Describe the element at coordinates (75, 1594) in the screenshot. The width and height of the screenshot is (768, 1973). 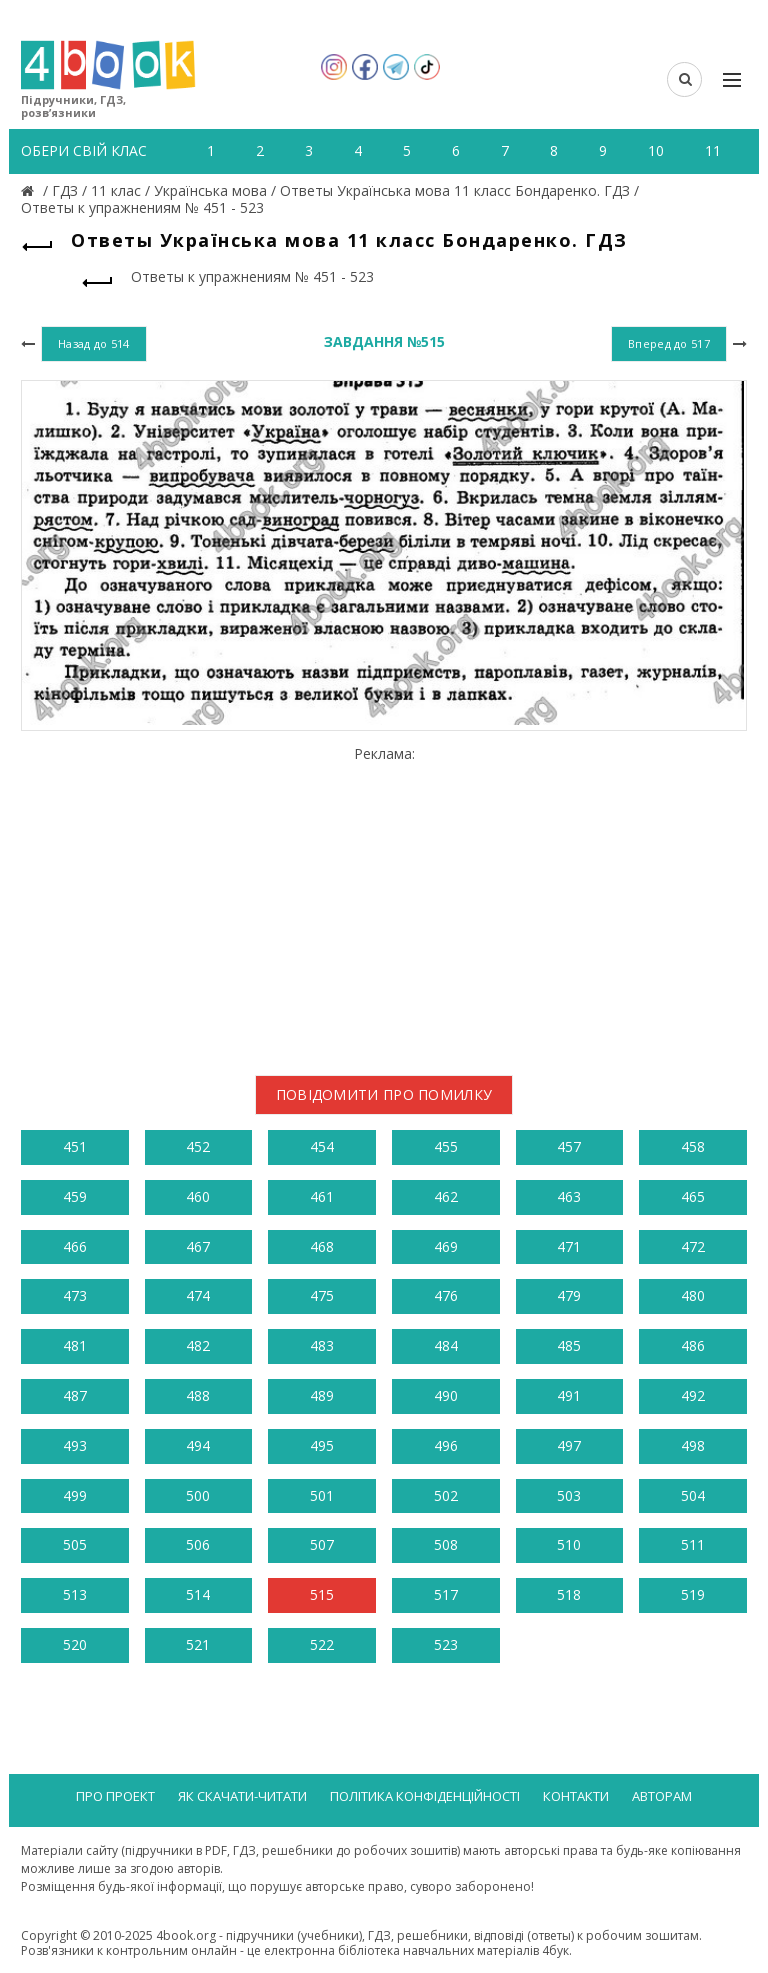
I see `513` at that location.